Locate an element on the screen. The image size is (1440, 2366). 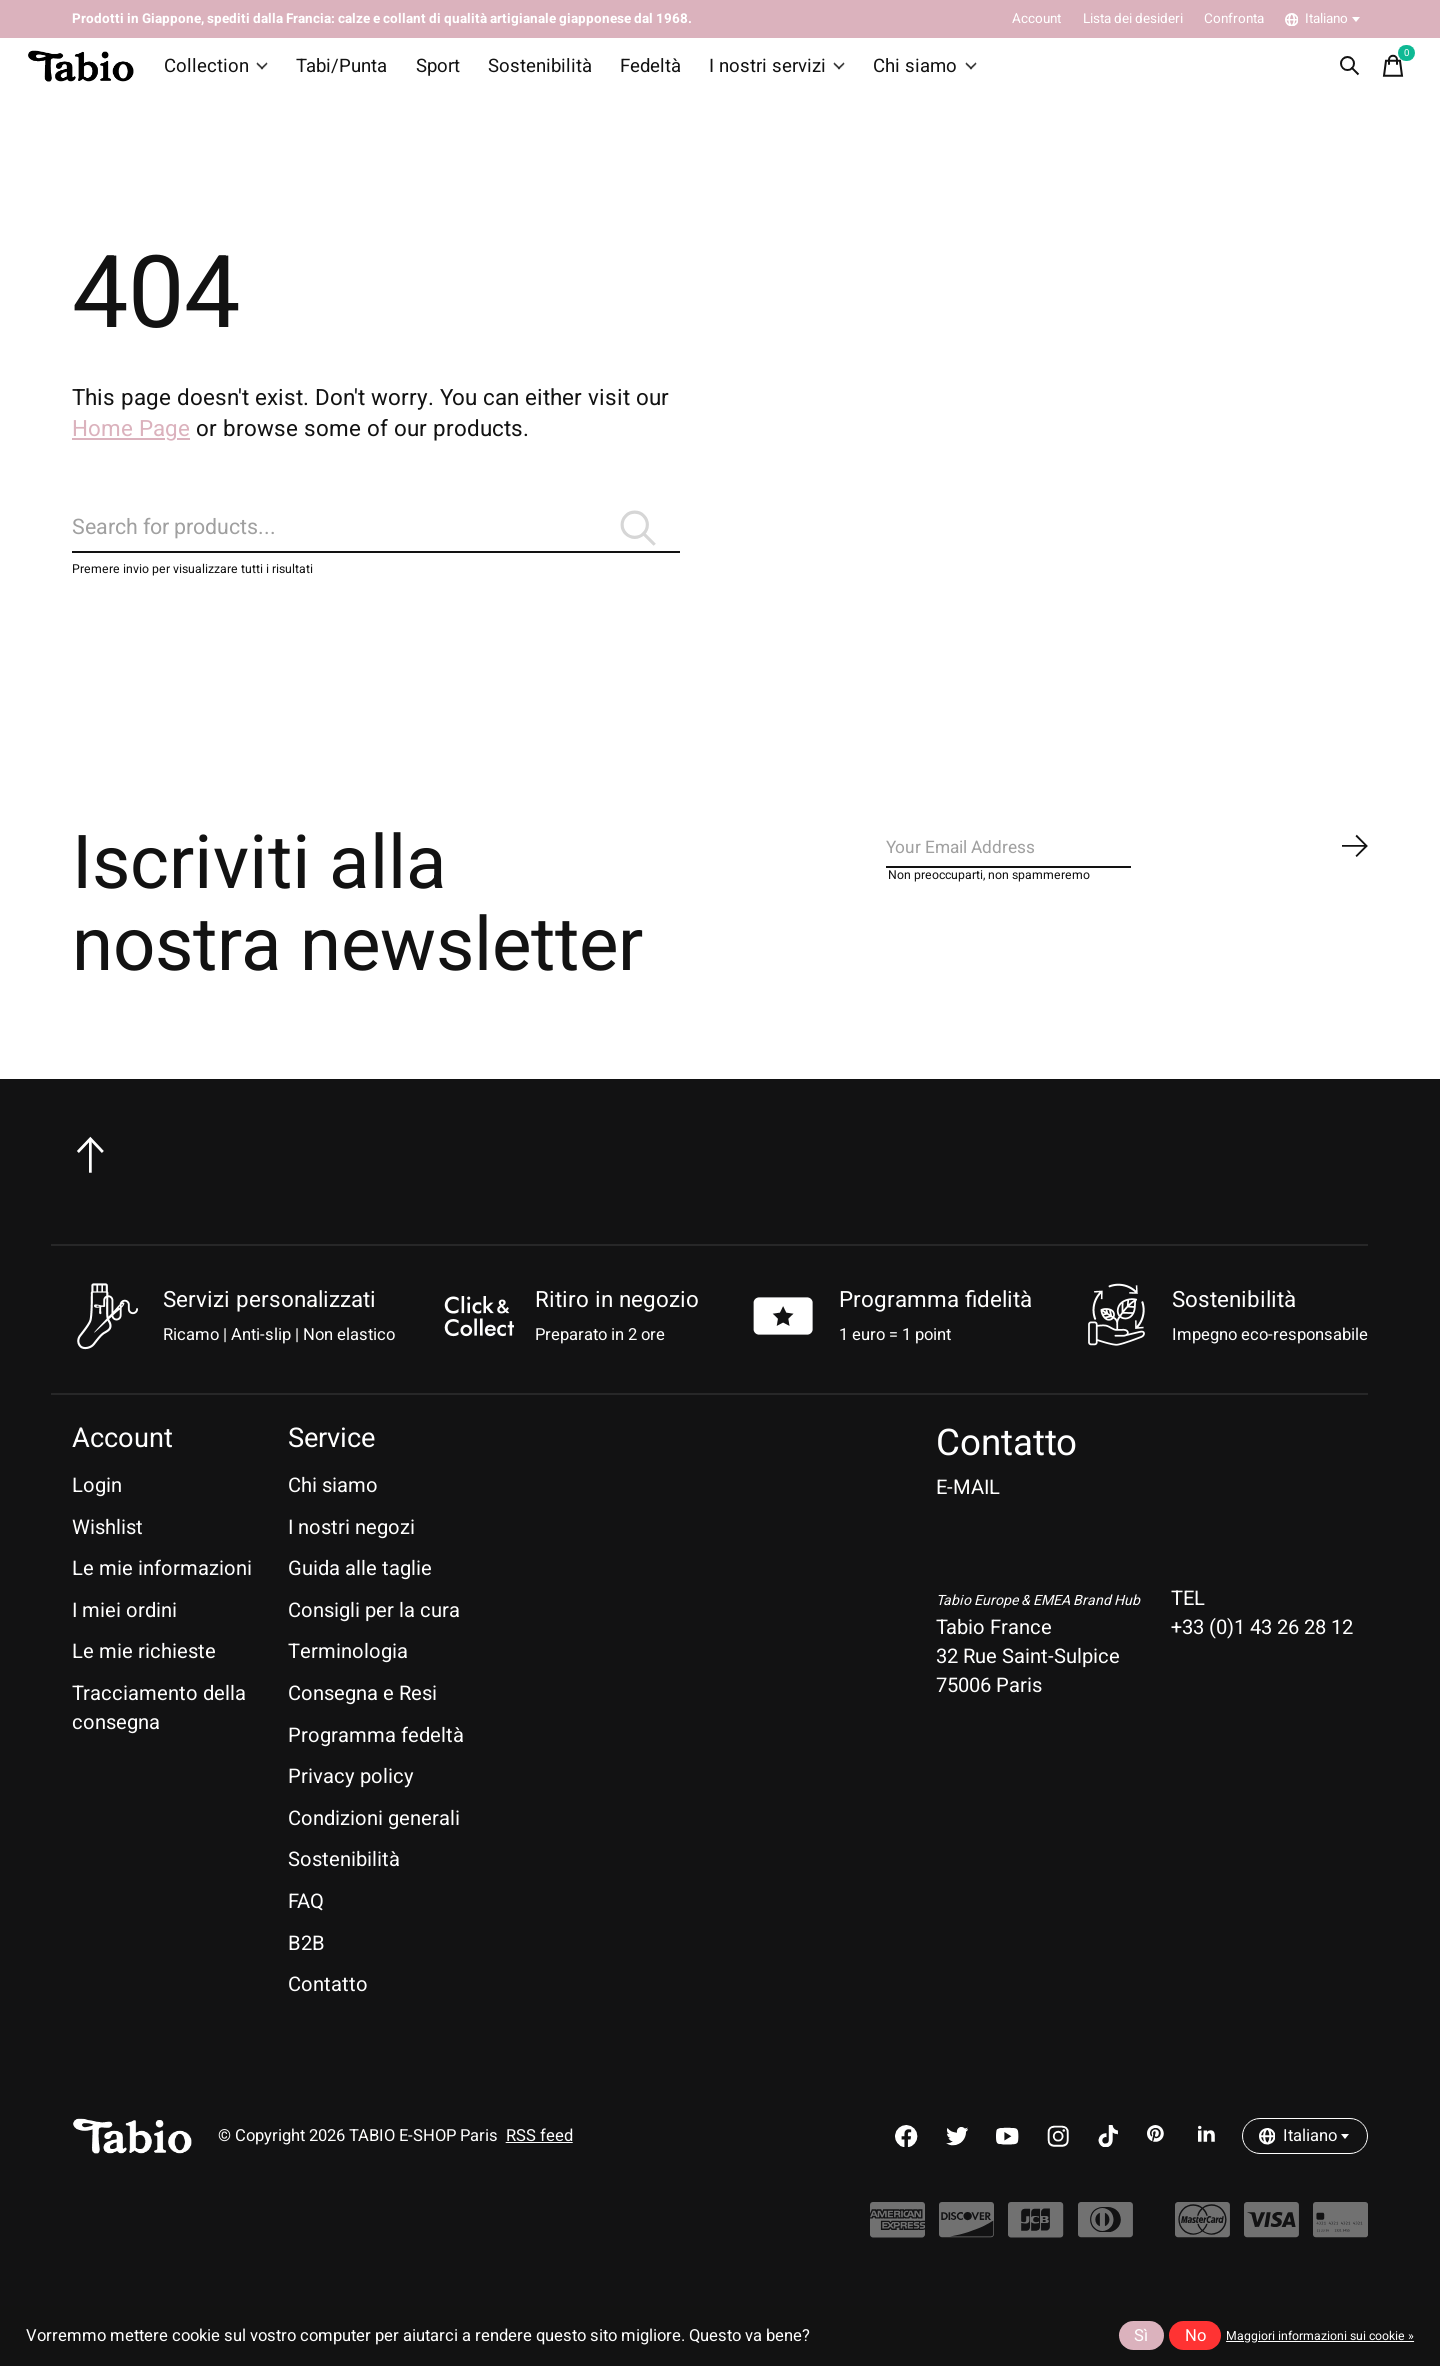
Tabi/Punta is located at coordinates (342, 74).